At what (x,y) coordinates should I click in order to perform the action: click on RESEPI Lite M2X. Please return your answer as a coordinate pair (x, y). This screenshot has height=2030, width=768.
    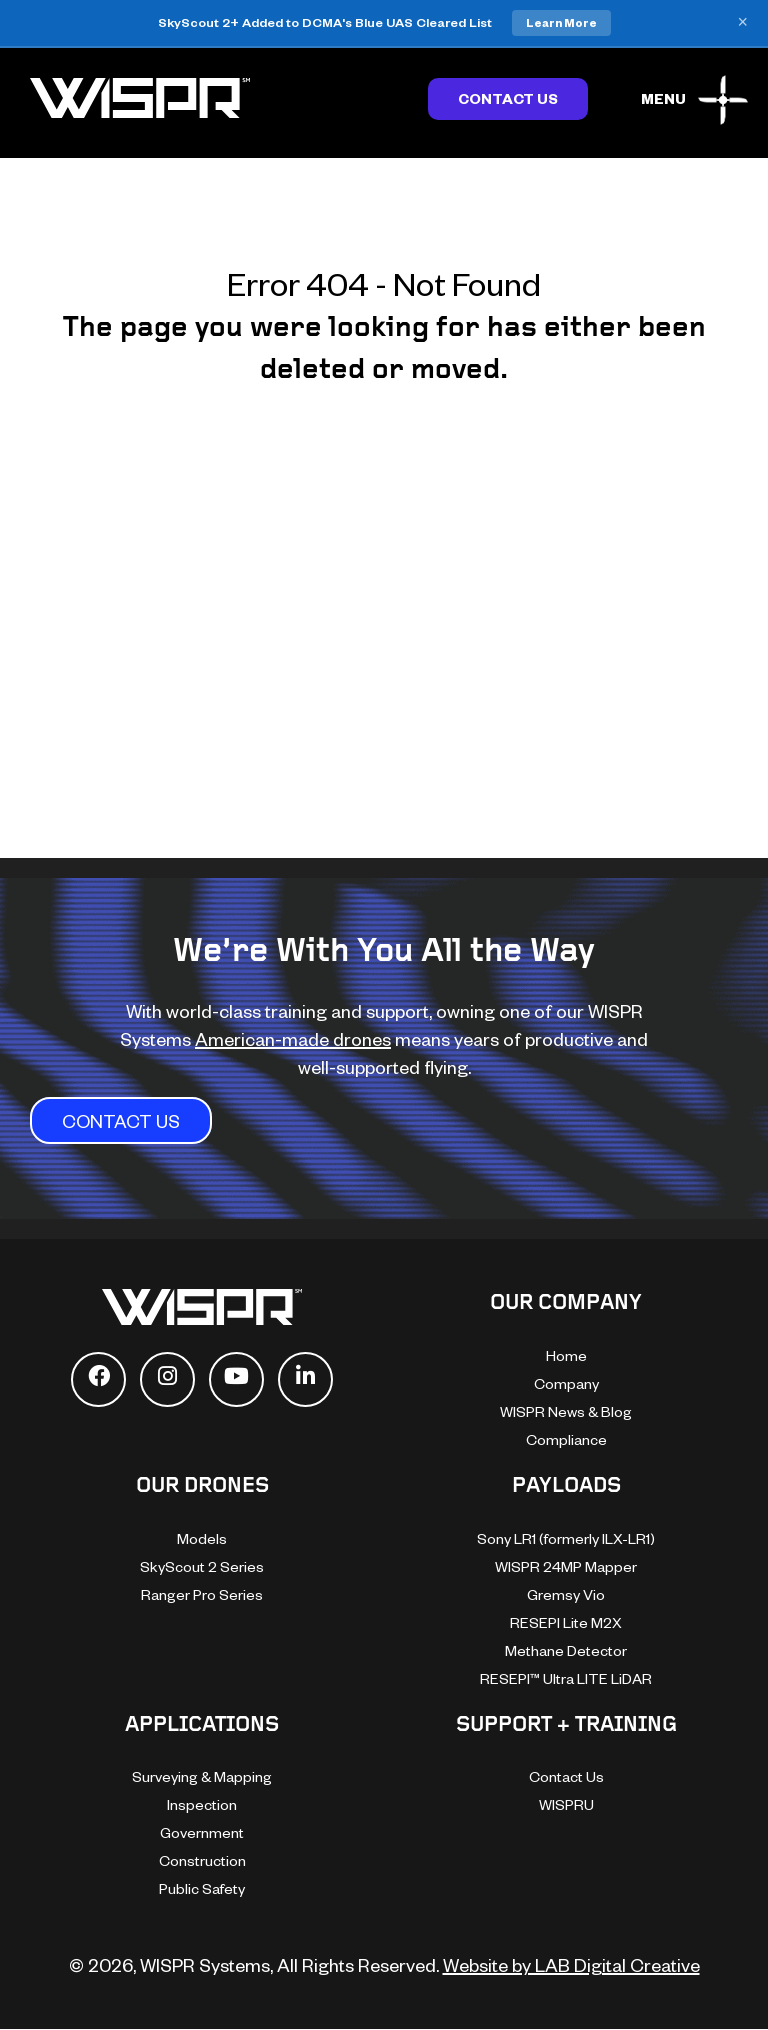
    Looking at the image, I should click on (566, 1622).